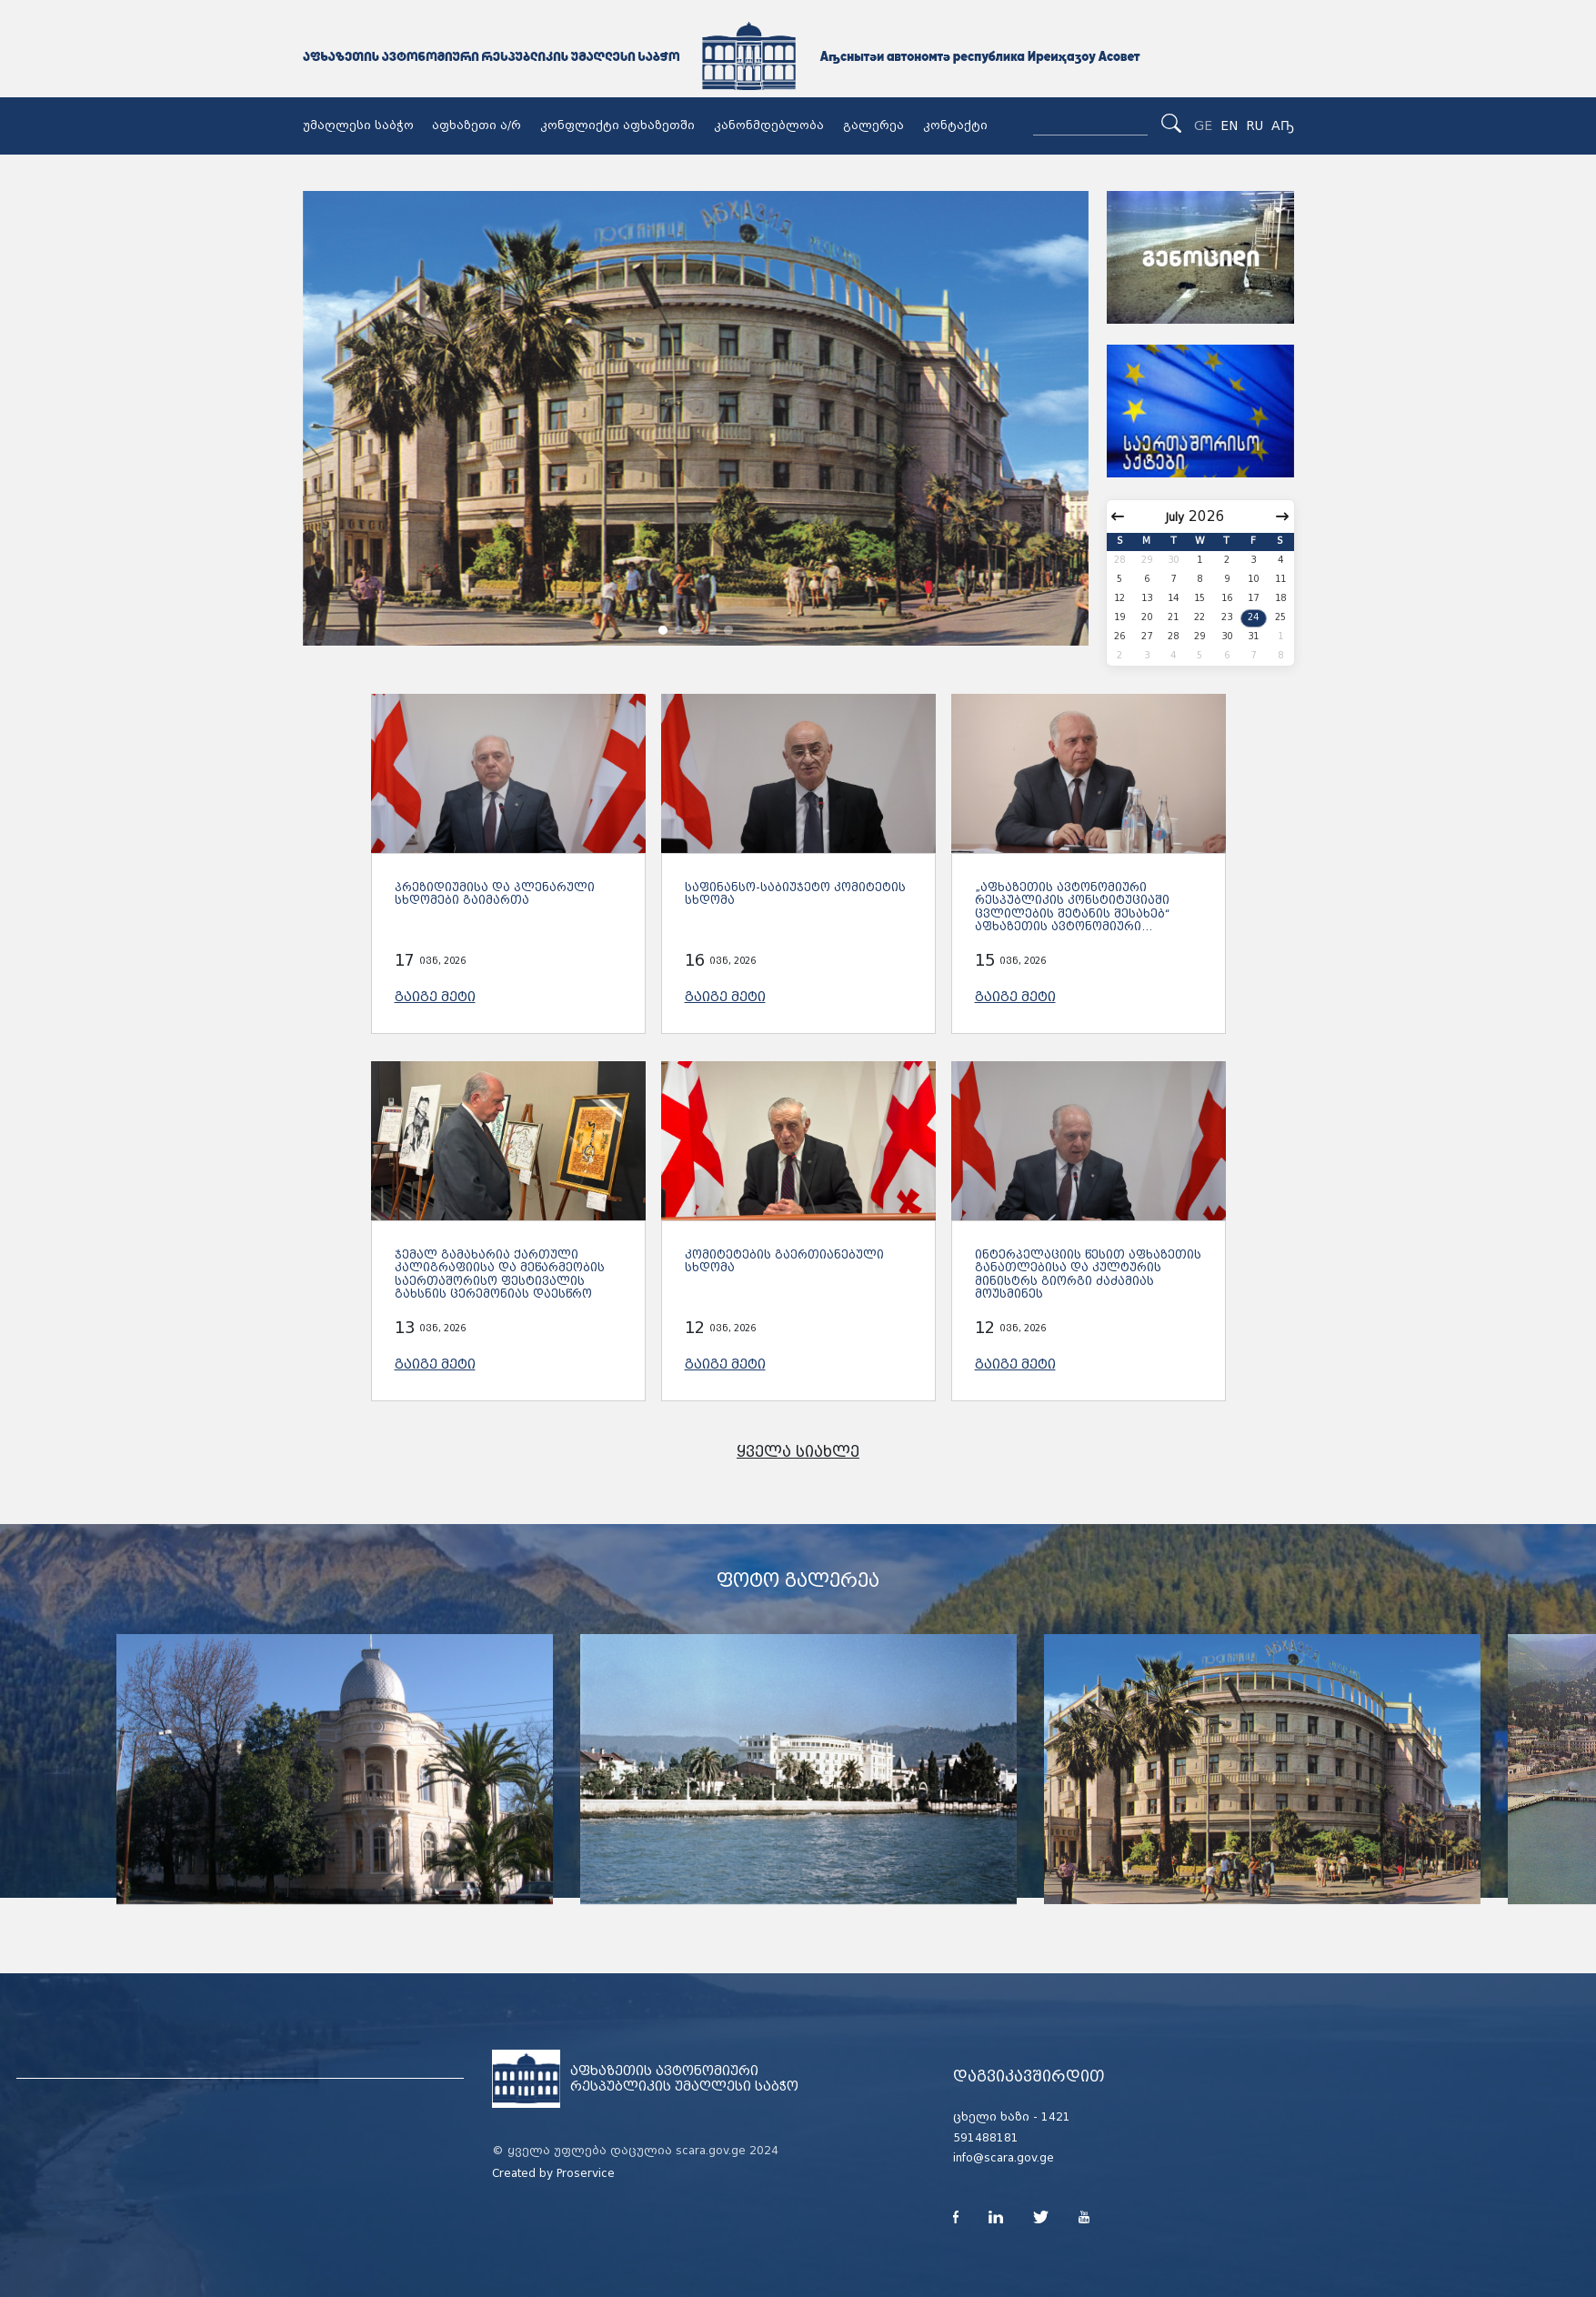  What do you see at coordinates (586, 2173) in the screenshot?
I see `Proservice` at bounding box center [586, 2173].